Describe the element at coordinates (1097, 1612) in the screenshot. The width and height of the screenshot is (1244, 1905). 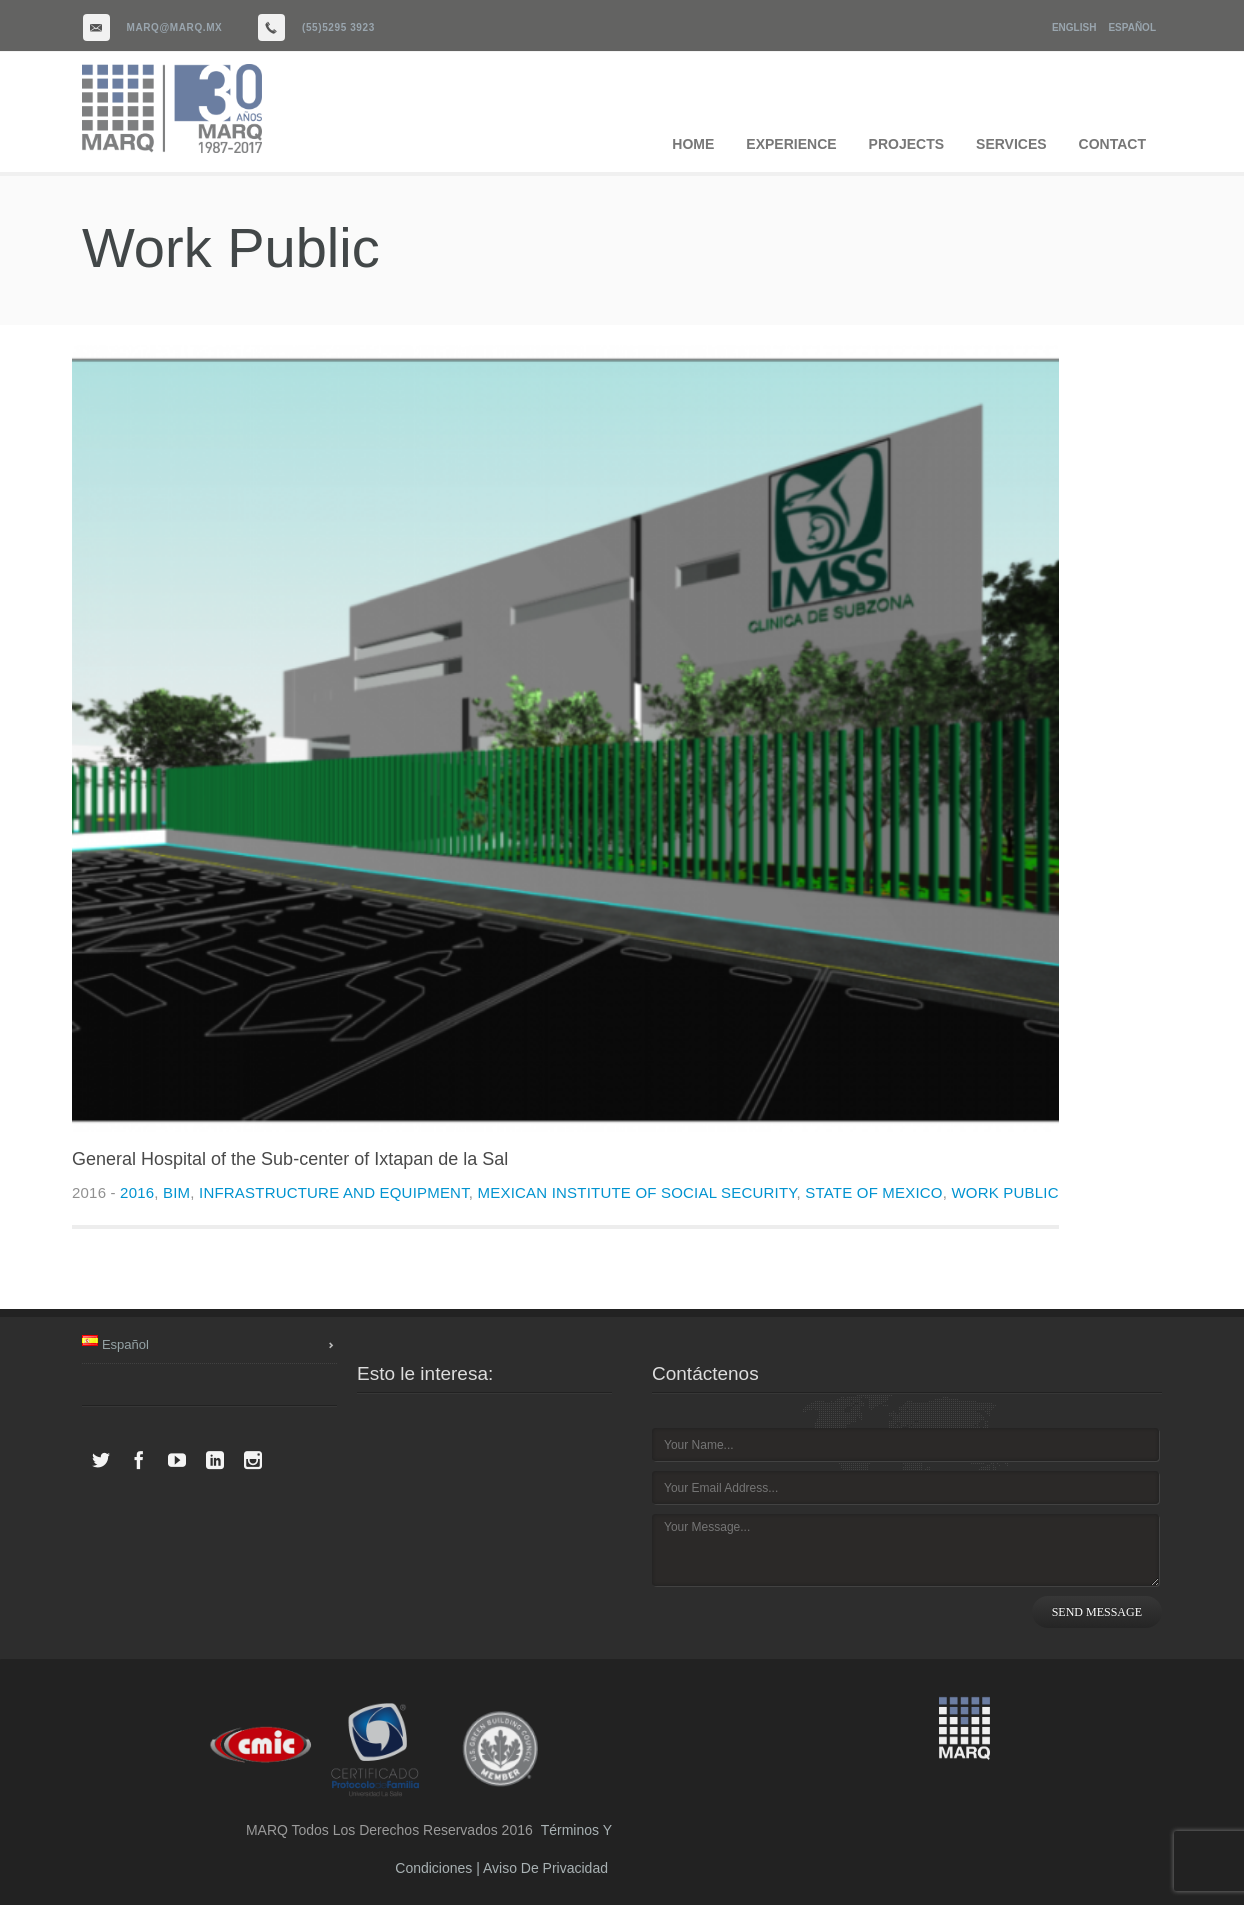
I see `SEND MESSAGE` at that location.